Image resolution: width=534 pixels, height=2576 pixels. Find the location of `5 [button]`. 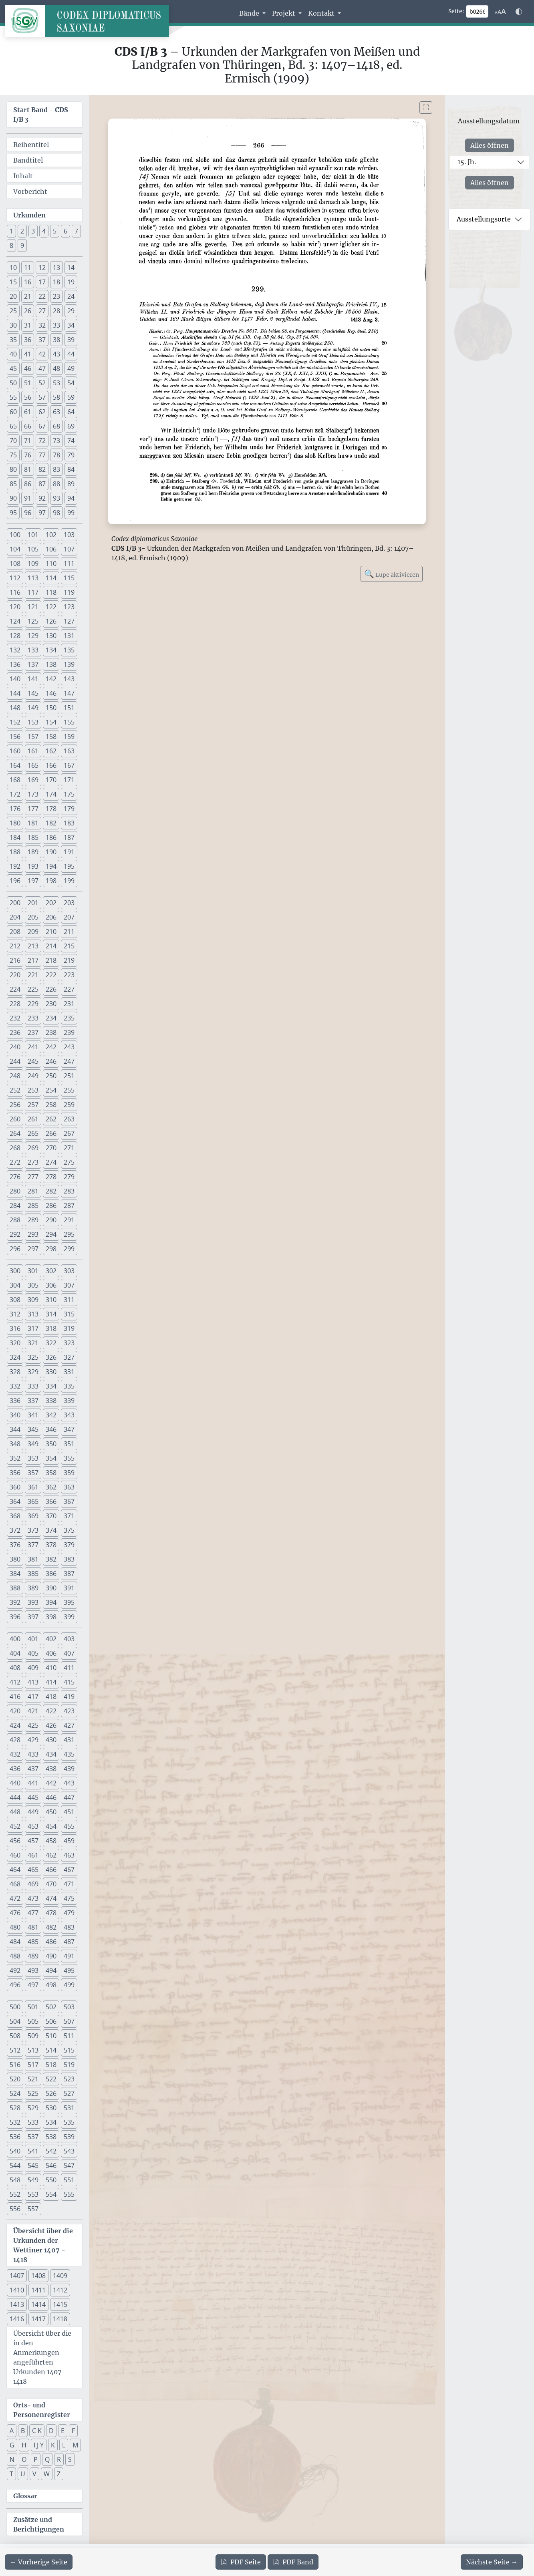

5 [button] is located at coordinates (54, 231).